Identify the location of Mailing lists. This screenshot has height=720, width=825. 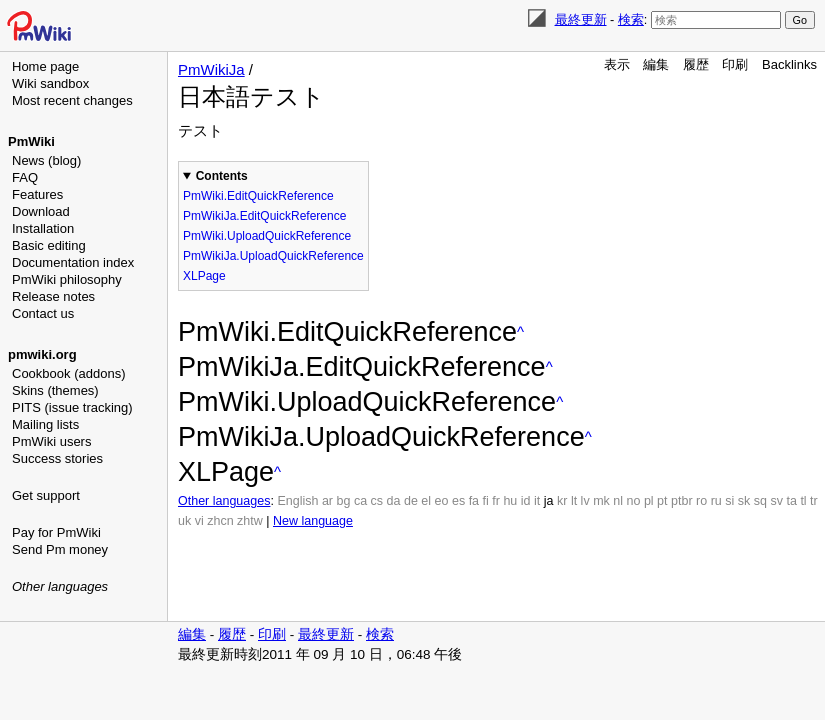
(45, 424).